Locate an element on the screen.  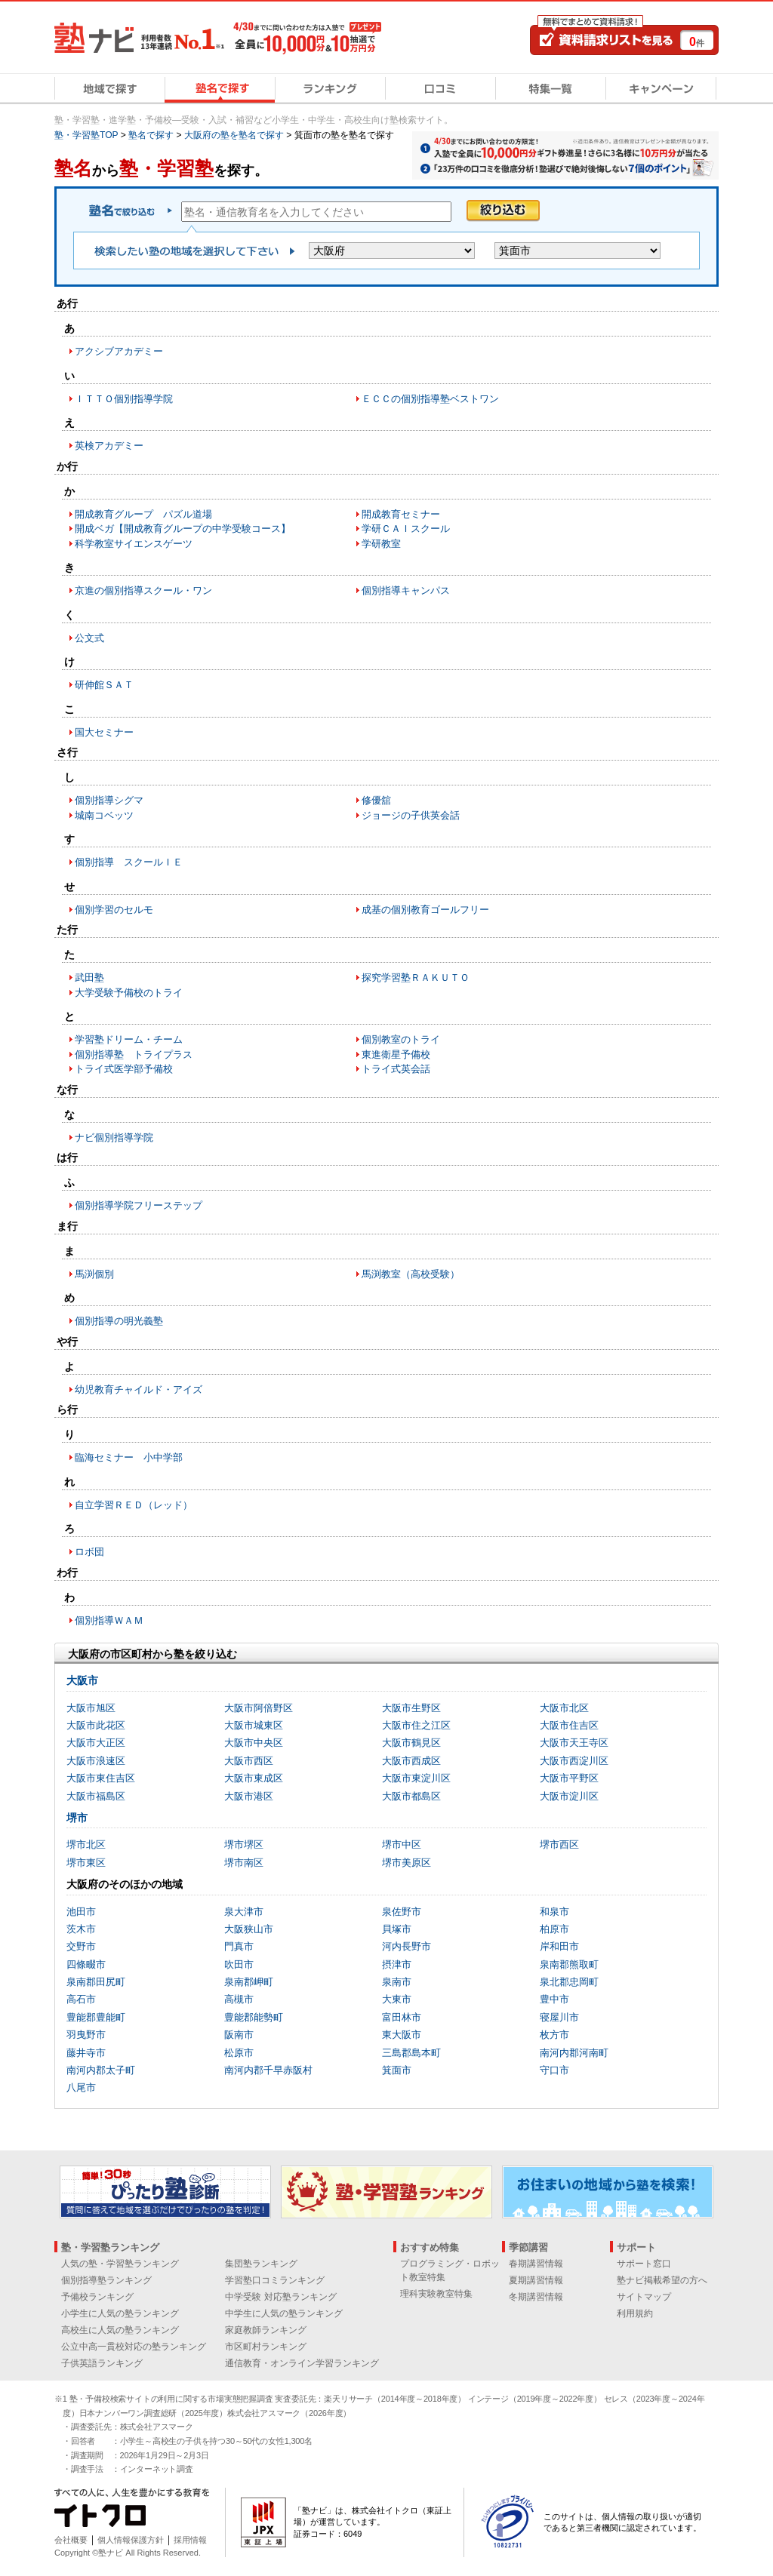
個人情報保護方針 is located at coordinates (130, 2539).